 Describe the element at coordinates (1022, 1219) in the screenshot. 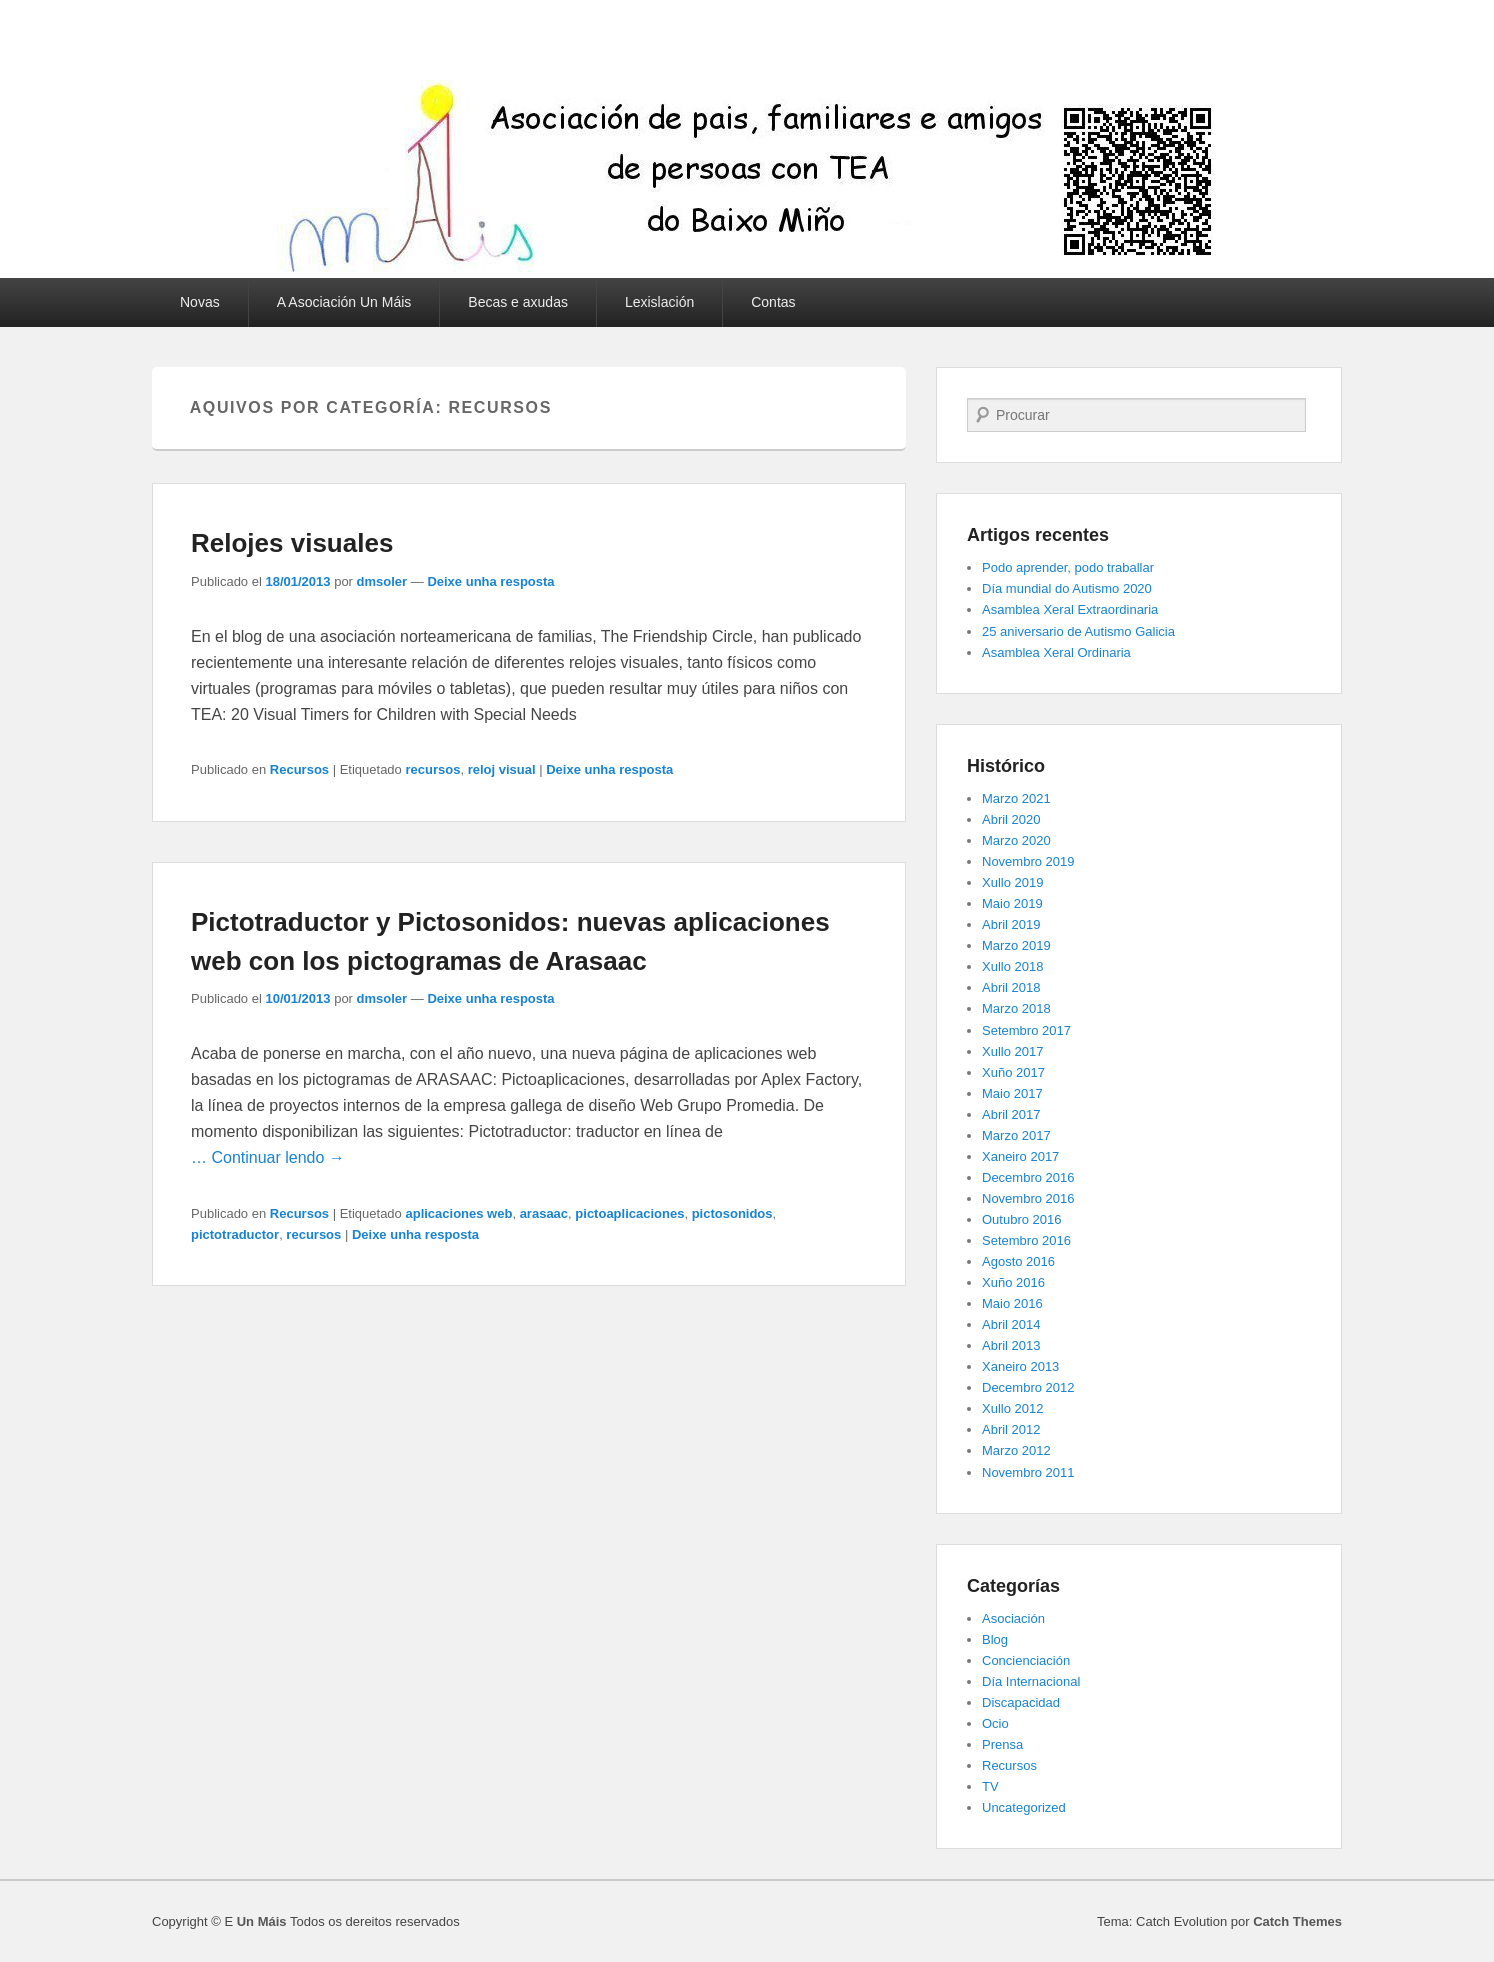

I see `Outubro 2016` at that location.